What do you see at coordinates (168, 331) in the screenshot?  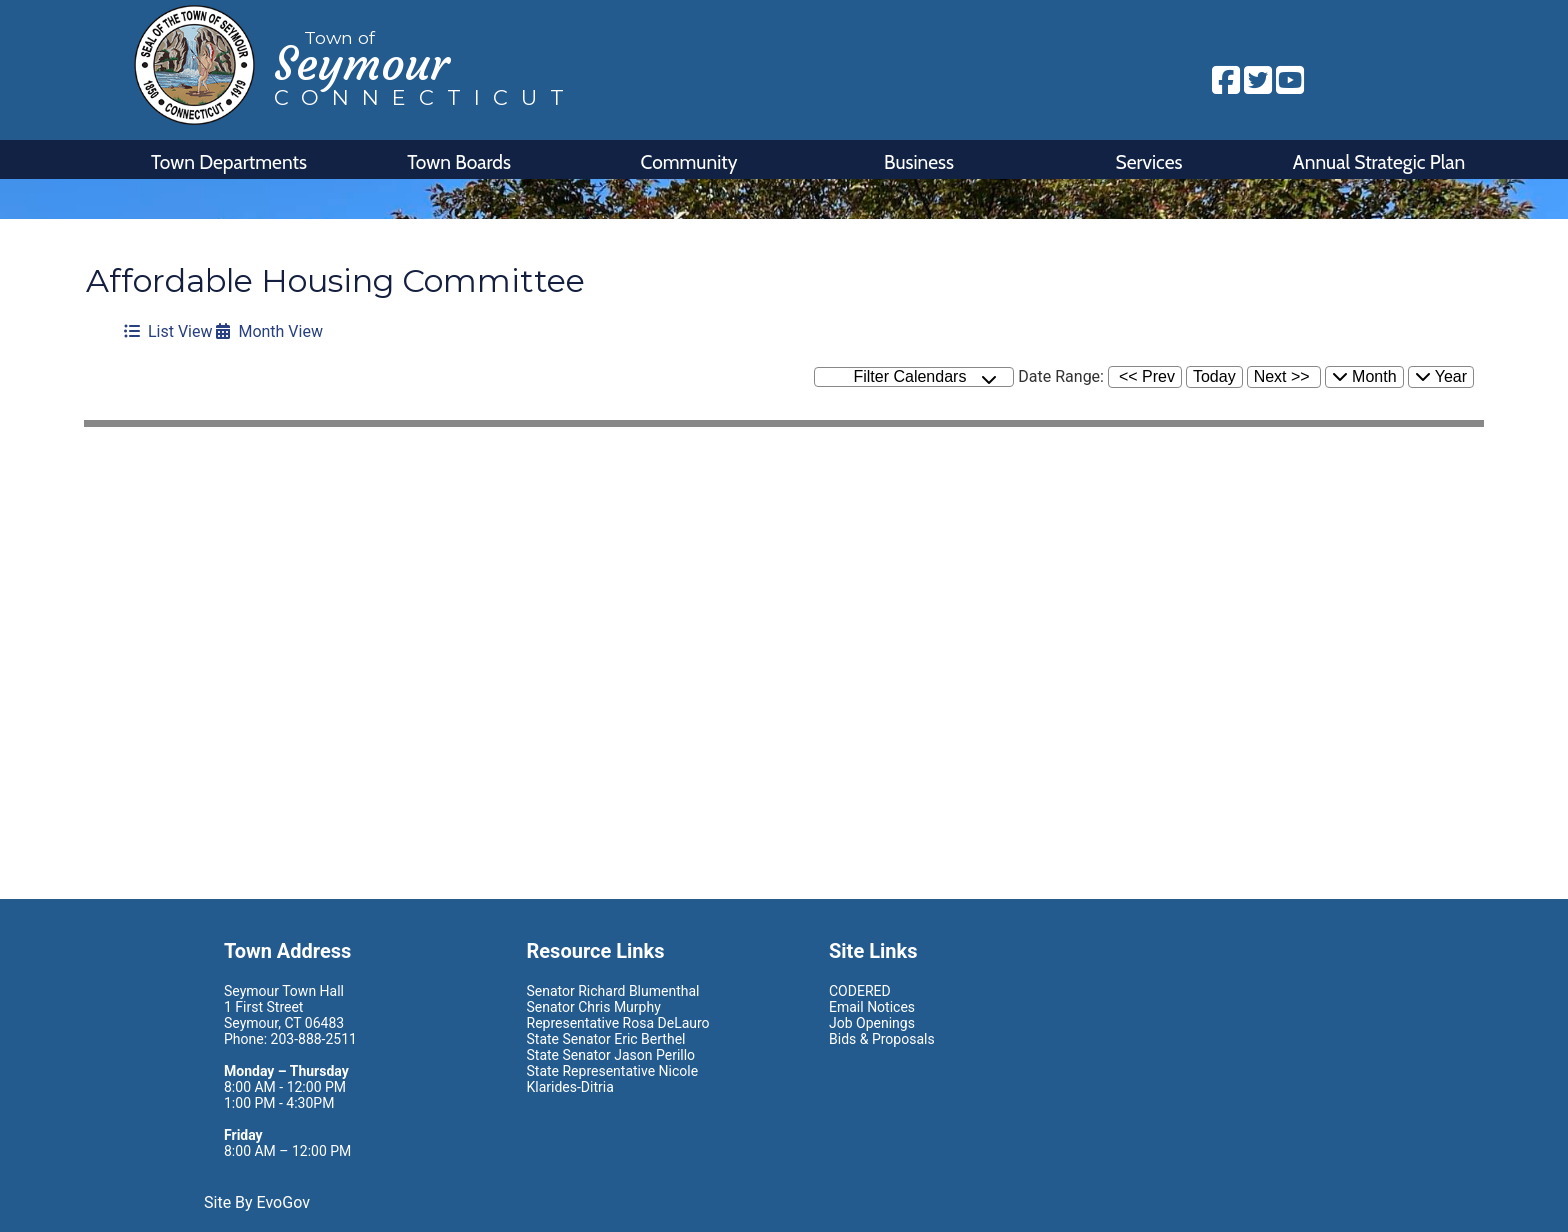 I see `List View` at bounding box center [168, 331].